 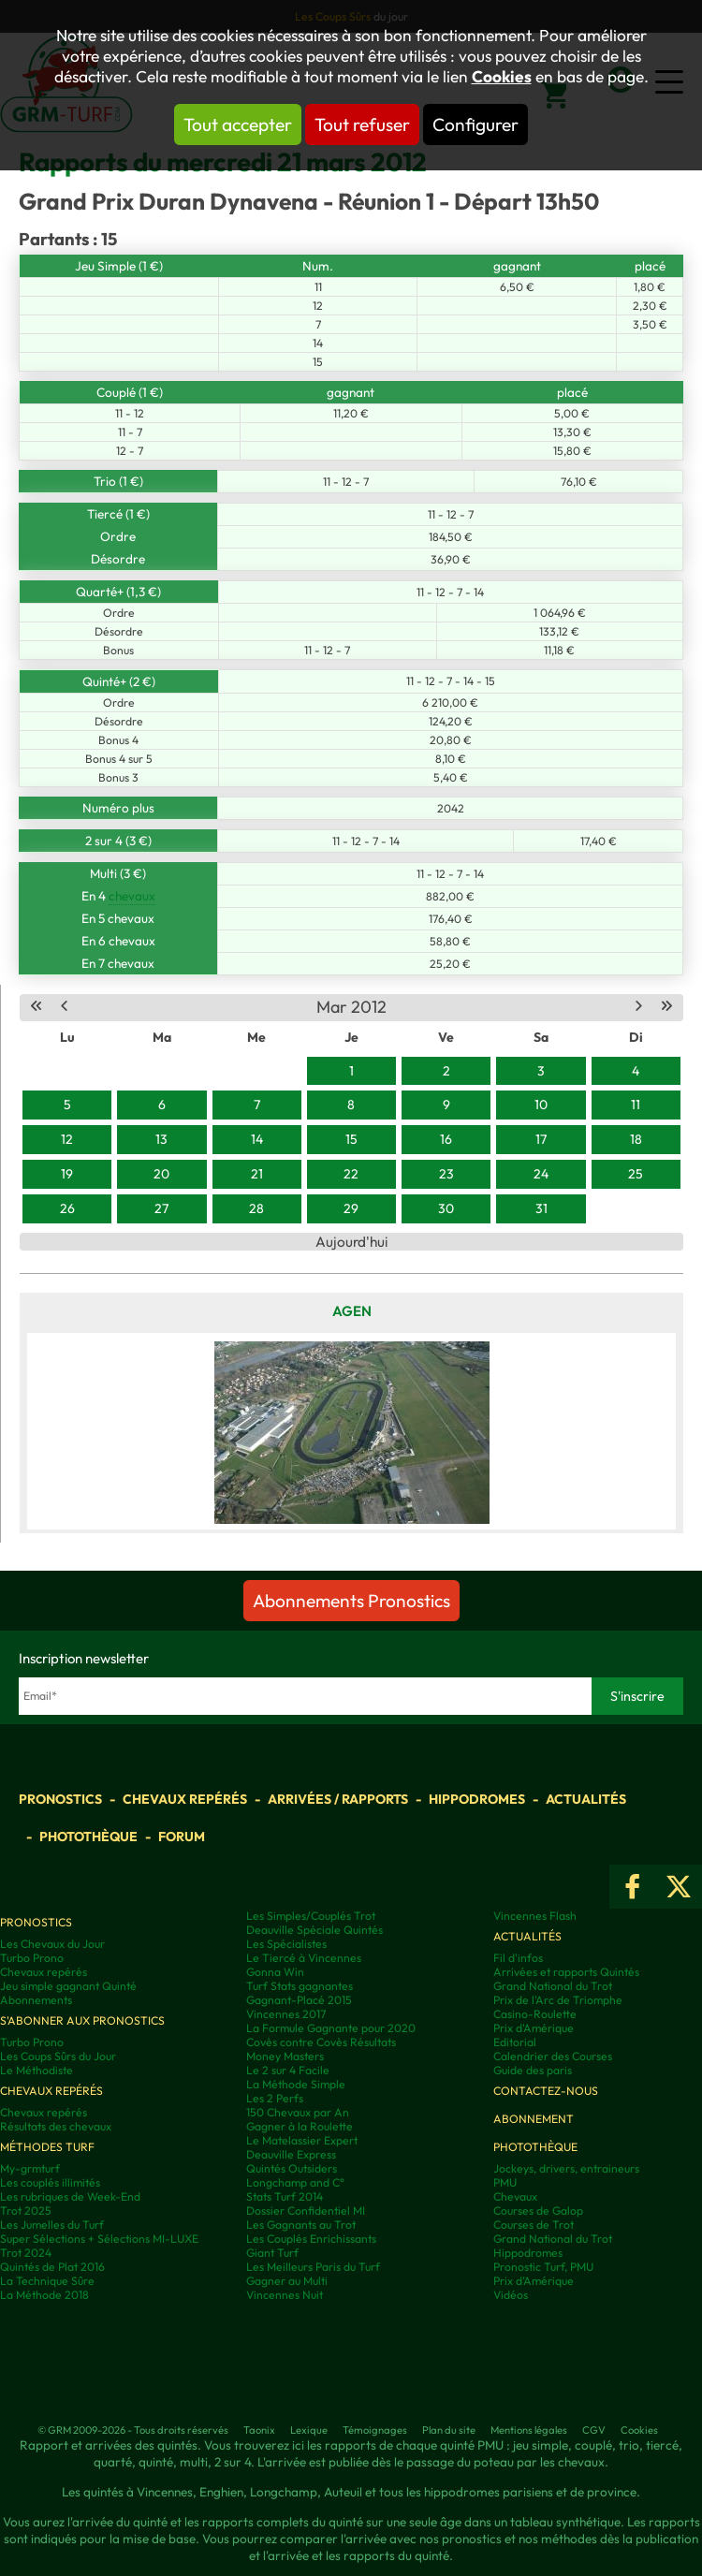 I want to click on Giant Turf, so click(x=272, y=2253).